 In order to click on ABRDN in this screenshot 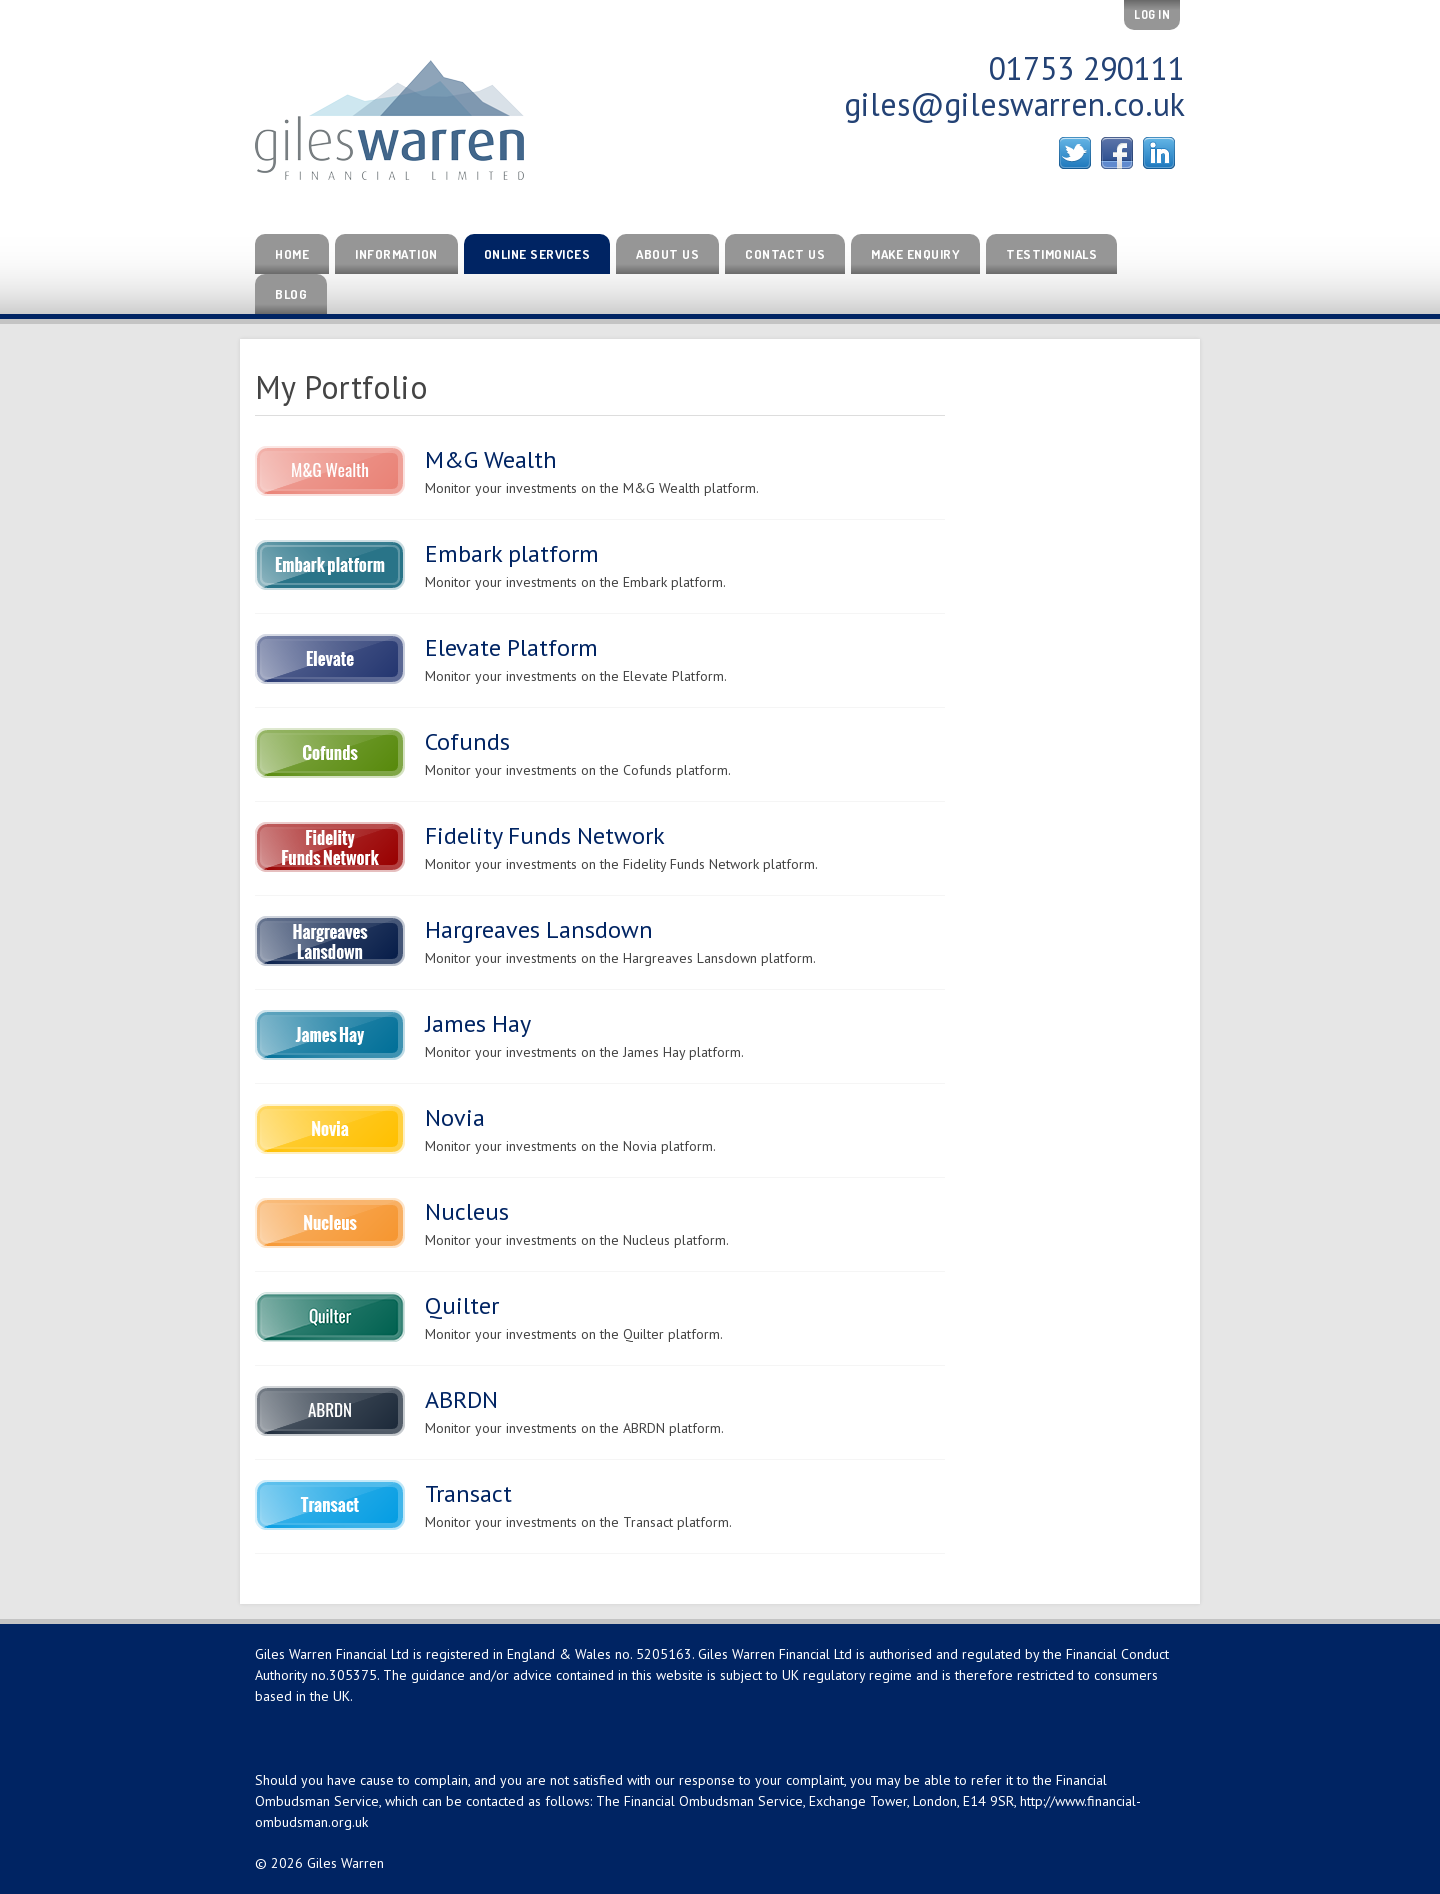, I will do `click(461, 1399)`.